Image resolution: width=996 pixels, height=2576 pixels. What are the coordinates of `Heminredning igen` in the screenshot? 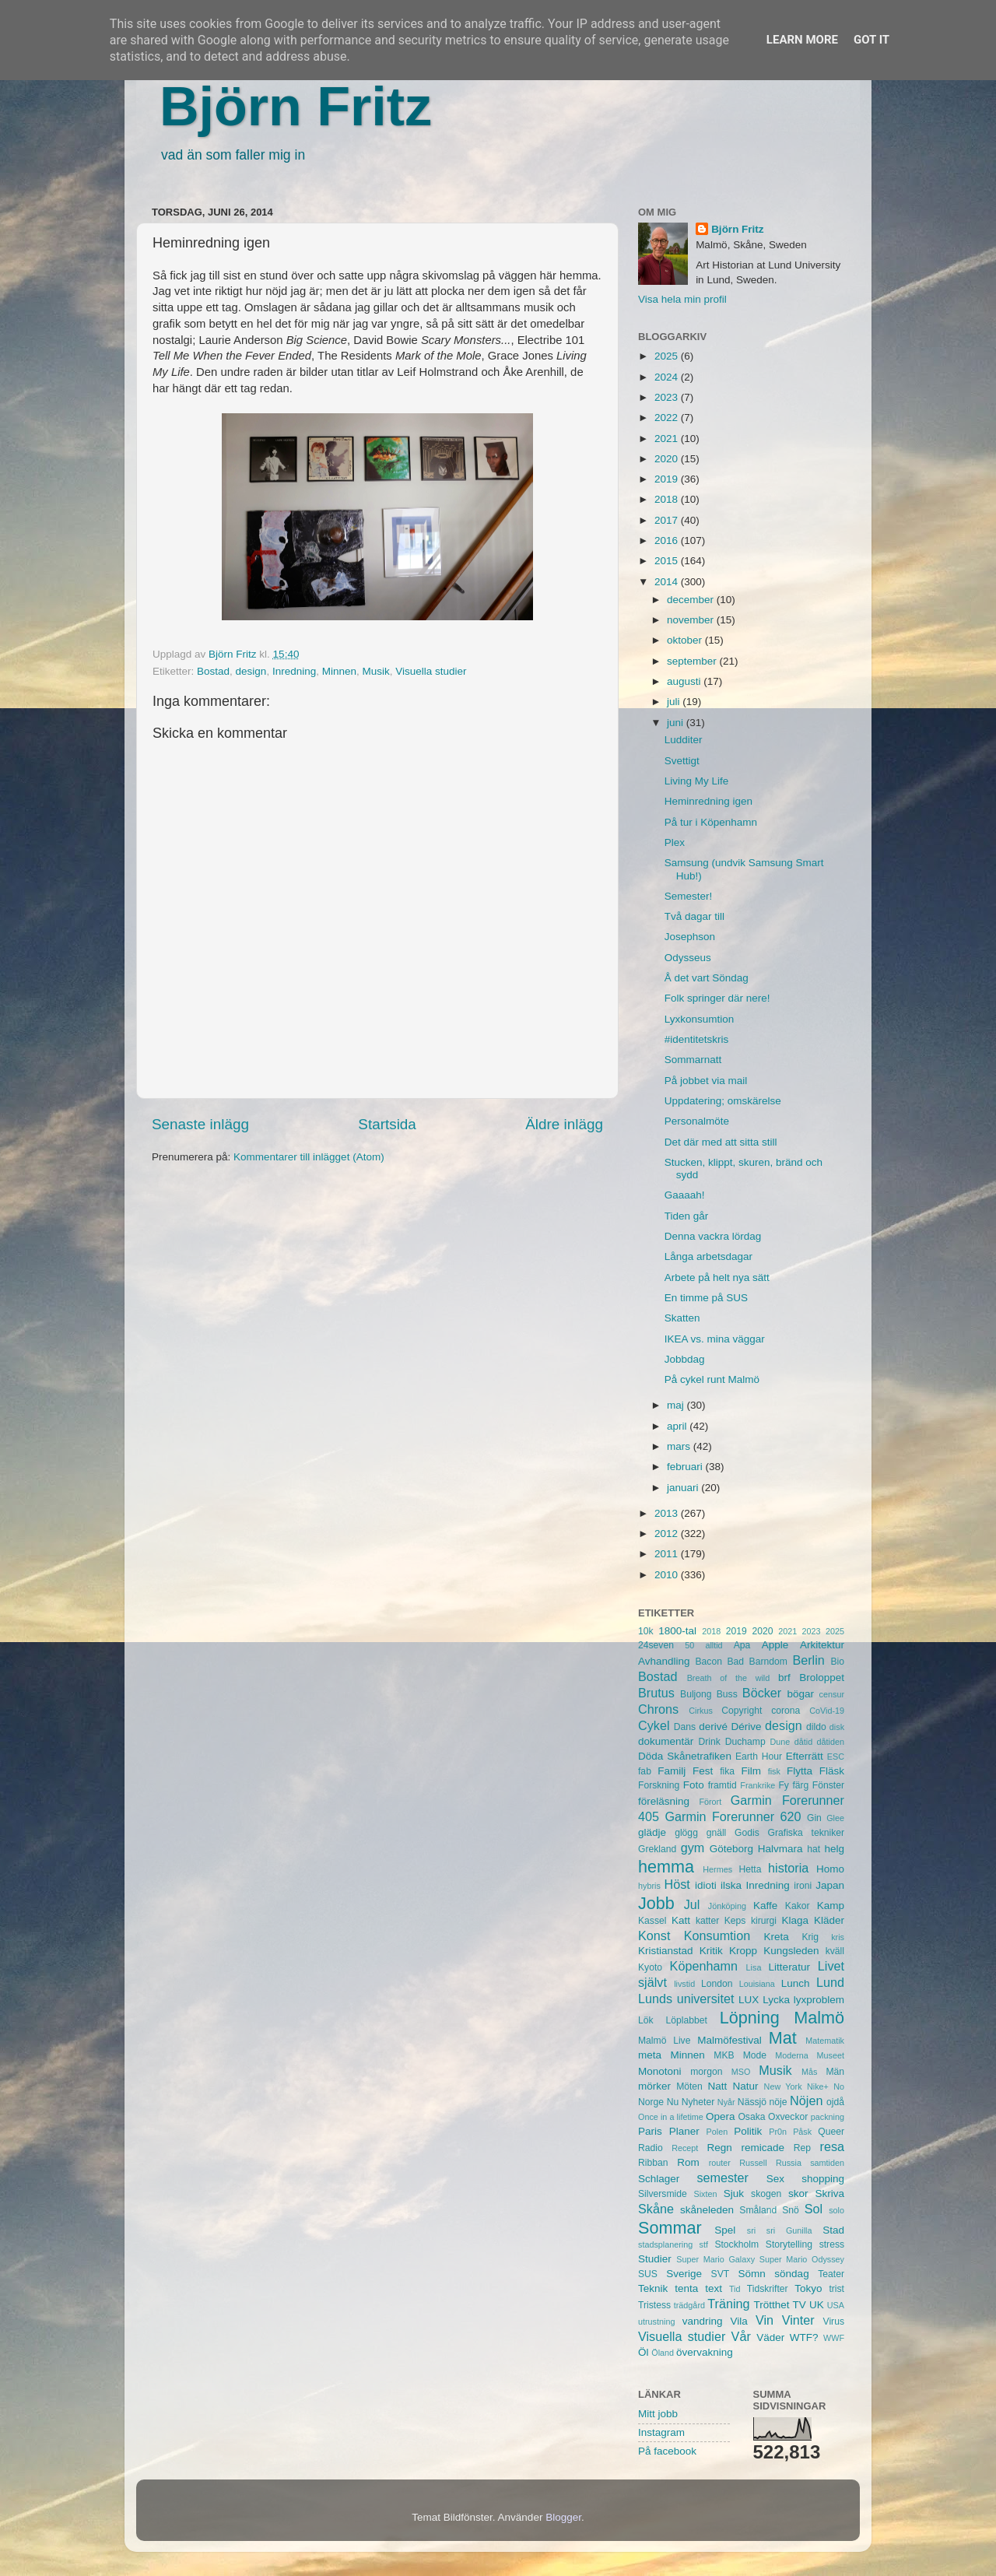 It's located at (708, 801).